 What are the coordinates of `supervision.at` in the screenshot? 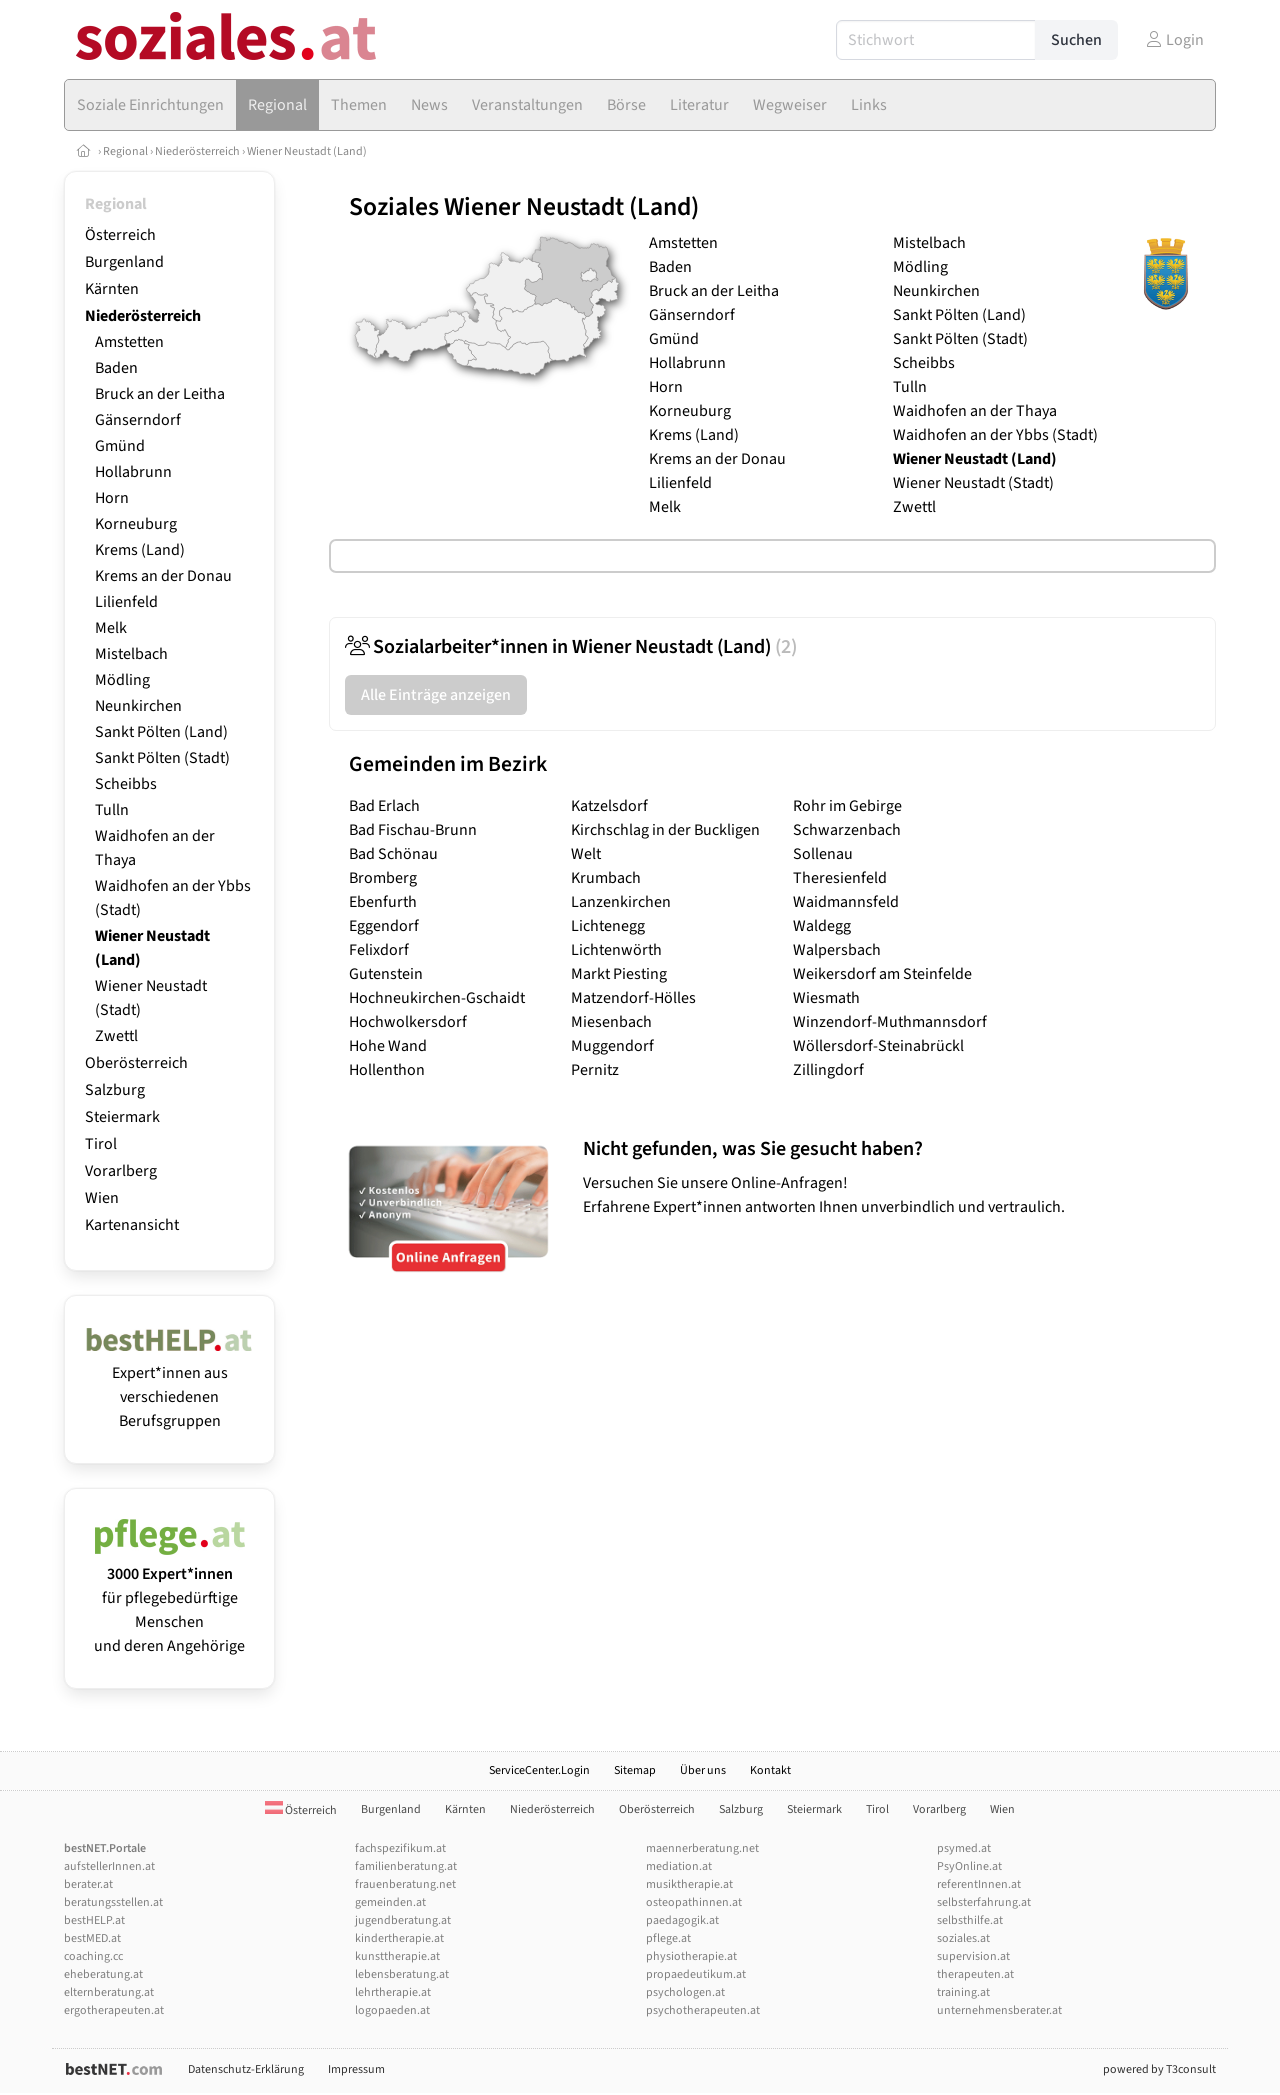 It's located at (973, 1956).